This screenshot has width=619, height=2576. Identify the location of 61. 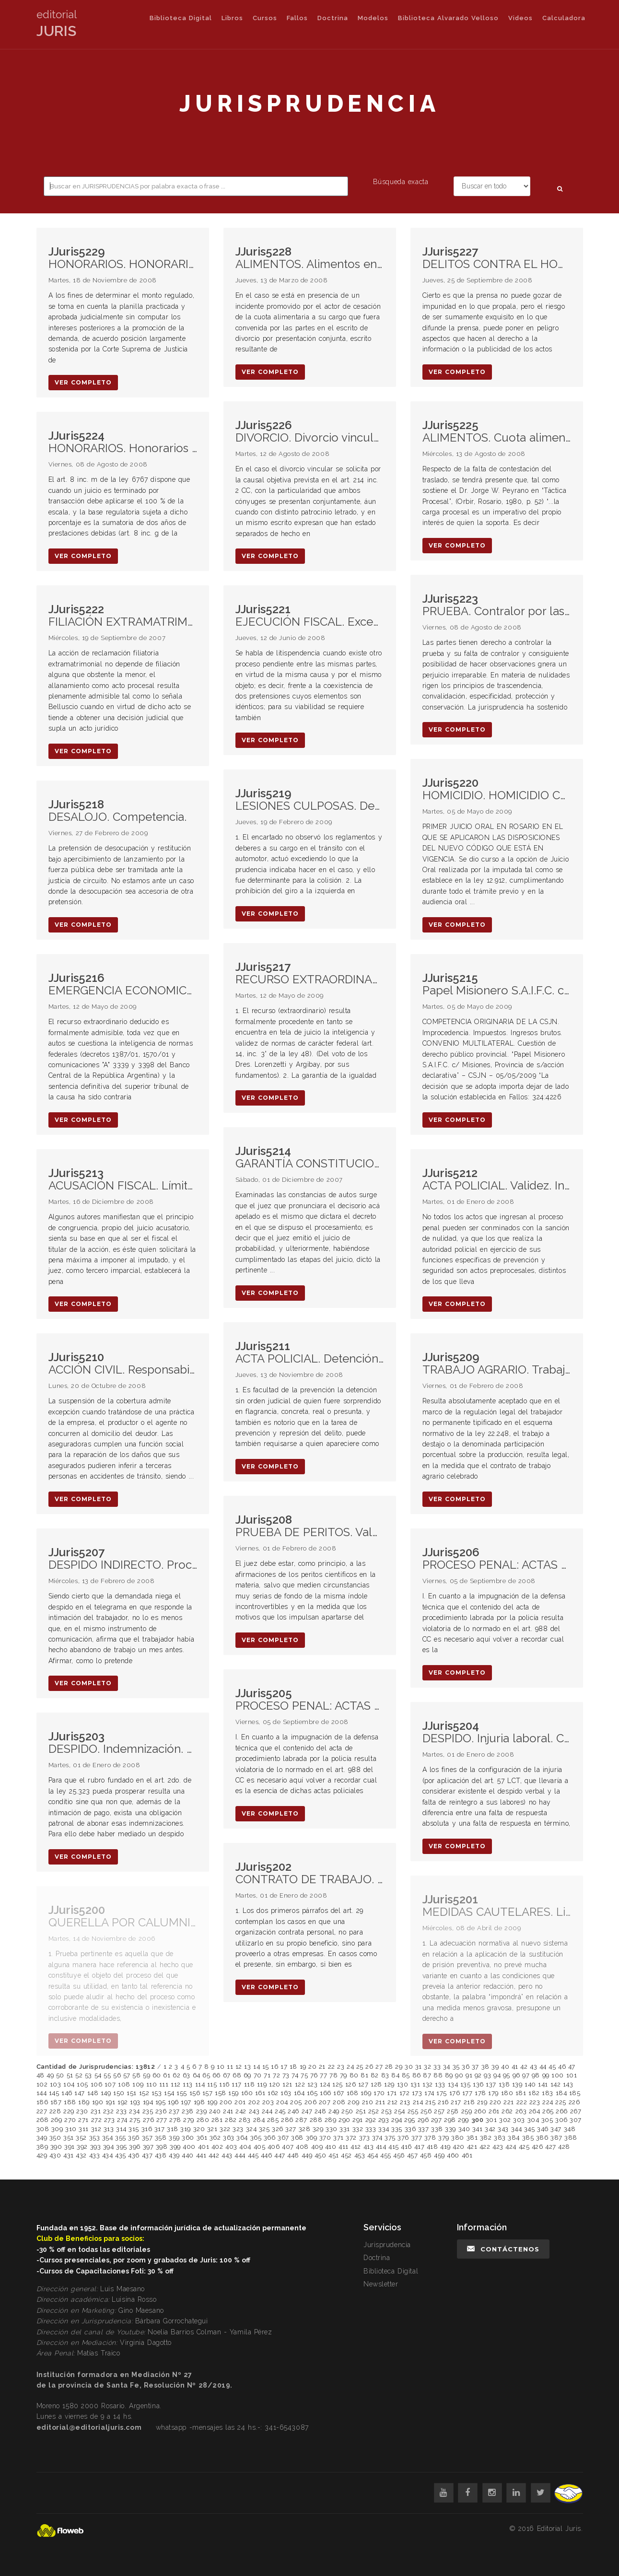
(166, 2075).